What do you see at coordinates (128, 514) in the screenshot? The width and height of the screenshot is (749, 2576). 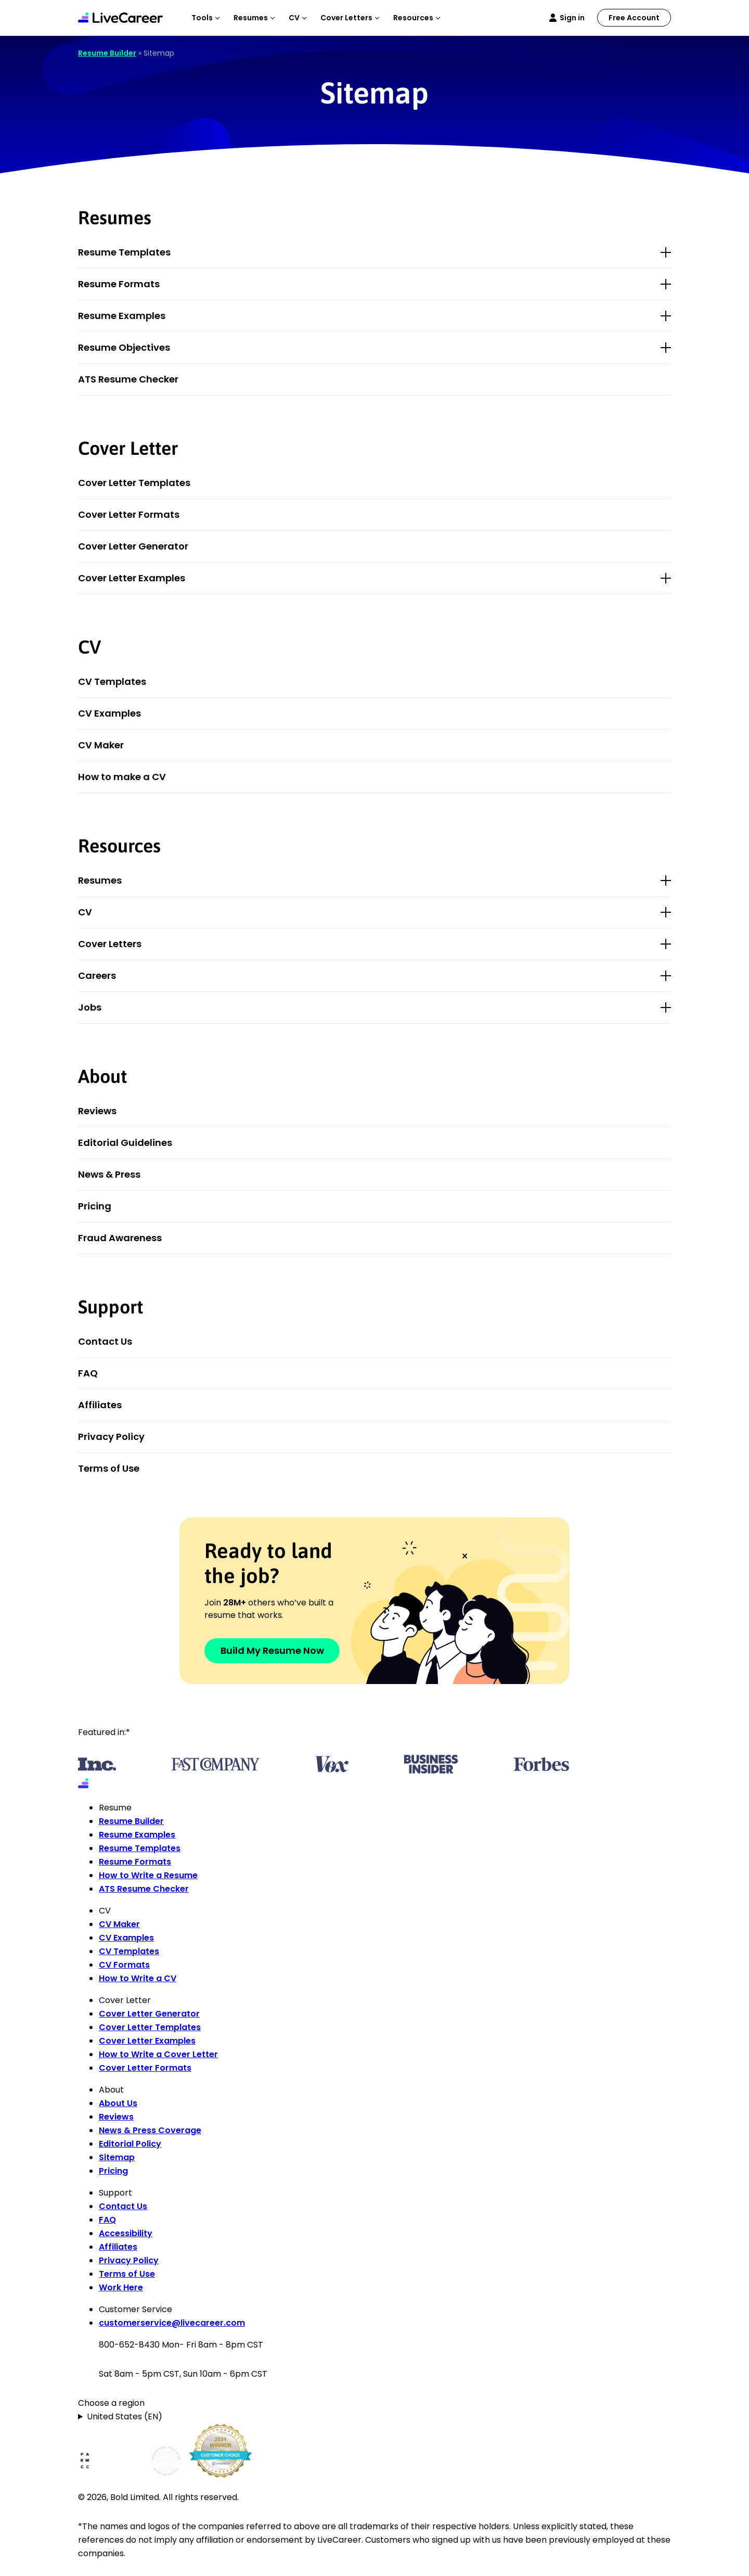 I see `Cover Letter Formats` at bounding box center [128, 514].